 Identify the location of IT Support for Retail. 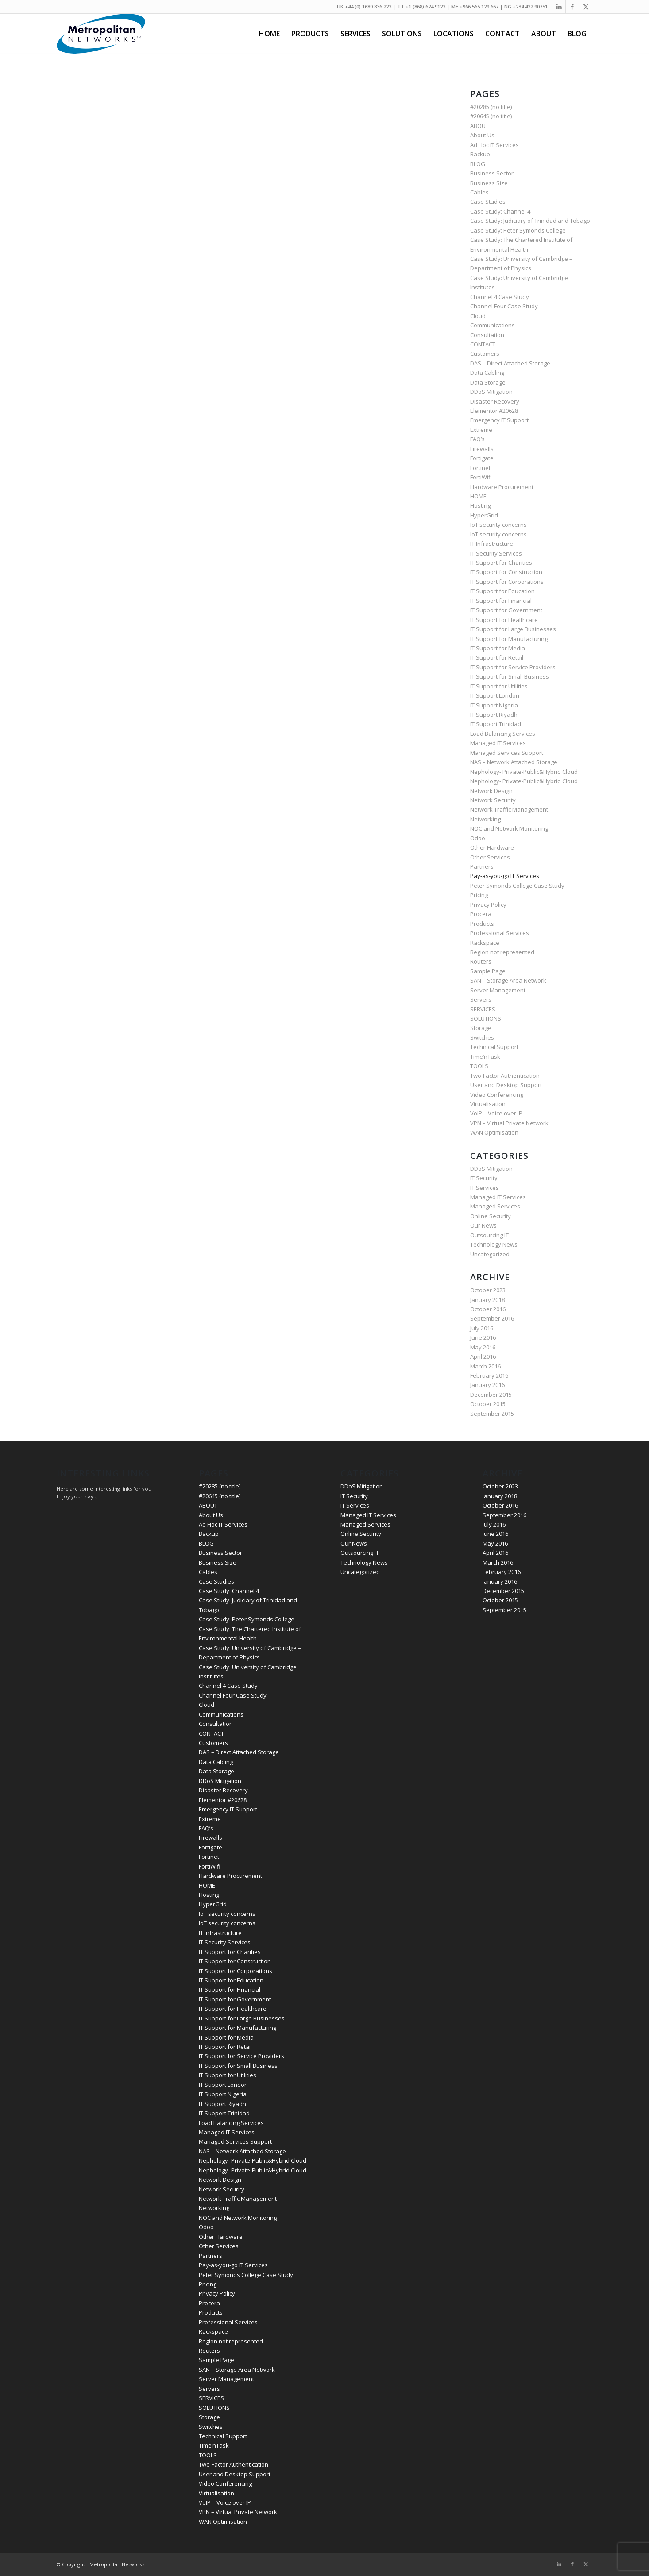
(496, 657).